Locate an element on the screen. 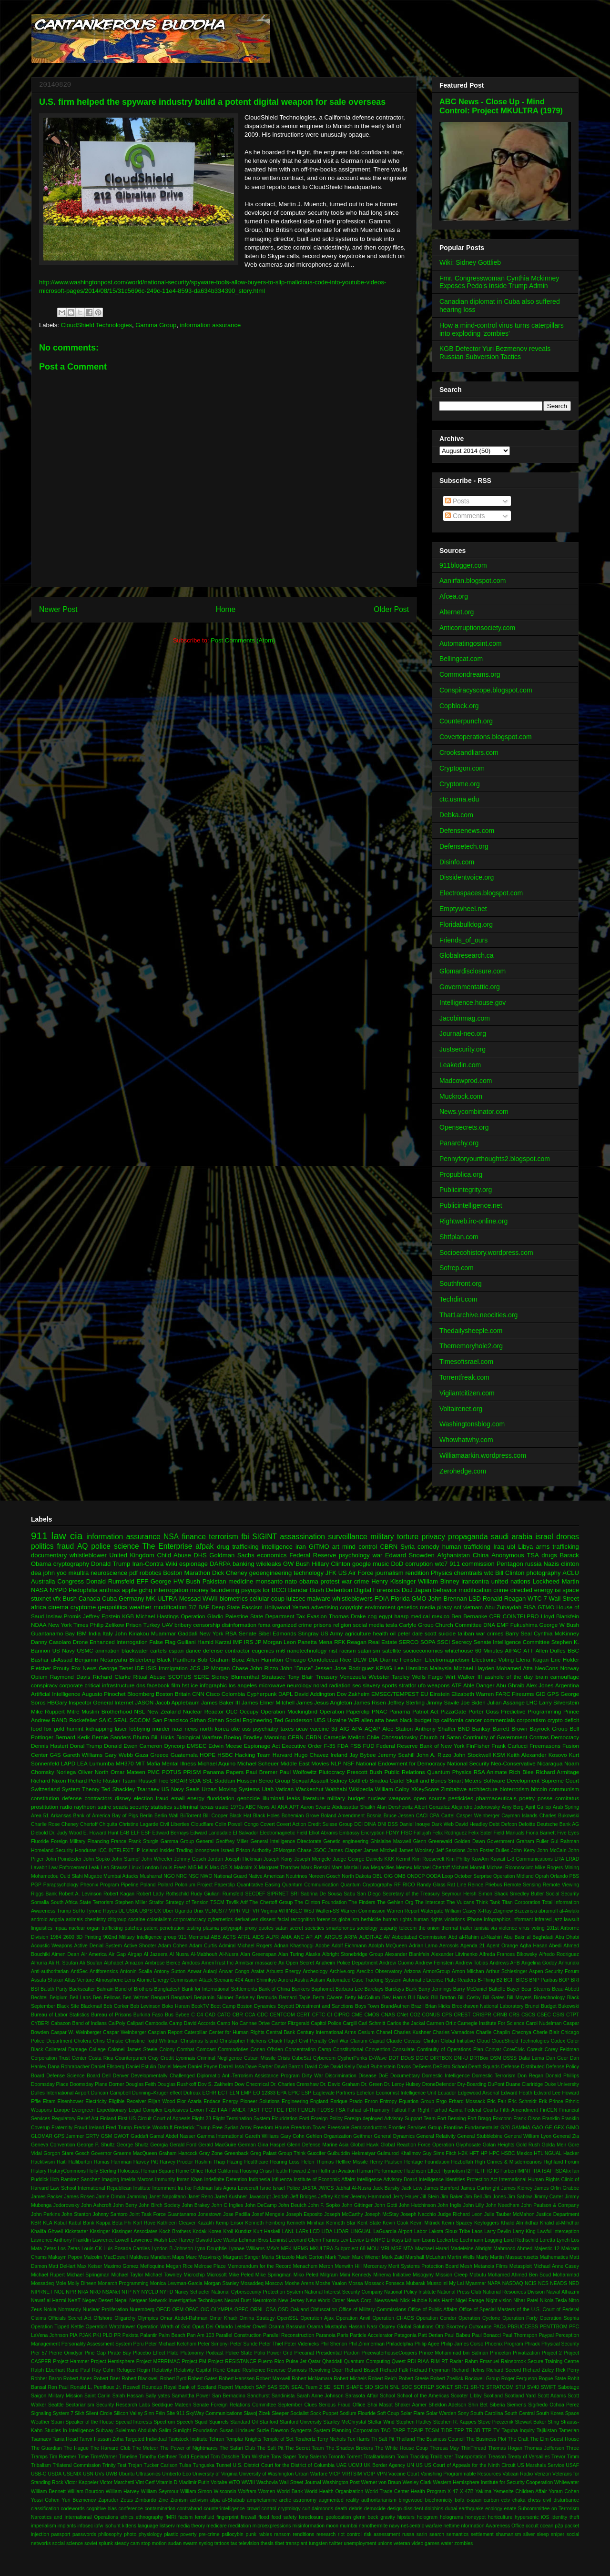 The image size is (610, 2576). North Dakota is located at coordinates (356, 1876).